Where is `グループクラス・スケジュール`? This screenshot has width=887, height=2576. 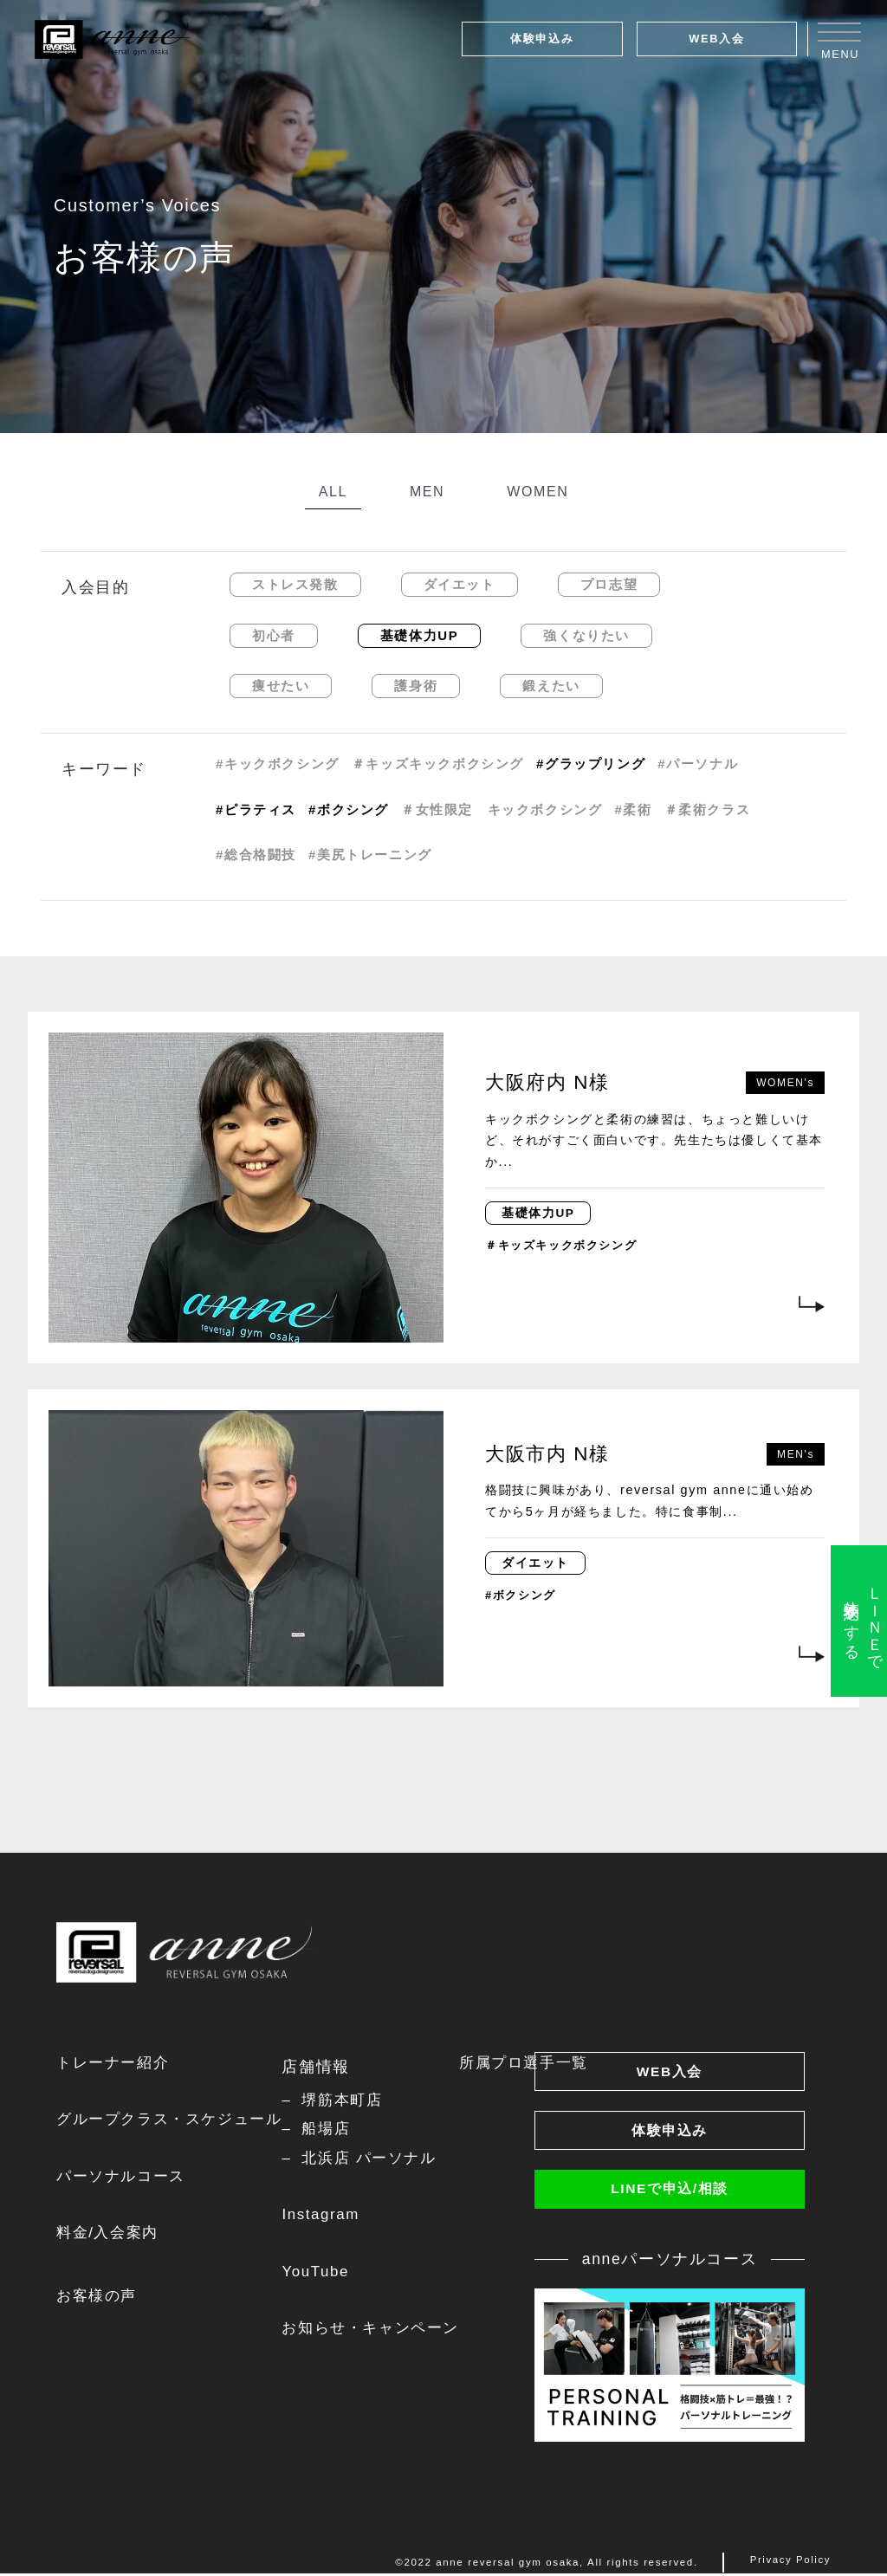 グループクラス・スケジュール is located at coordinates (175, 2120).